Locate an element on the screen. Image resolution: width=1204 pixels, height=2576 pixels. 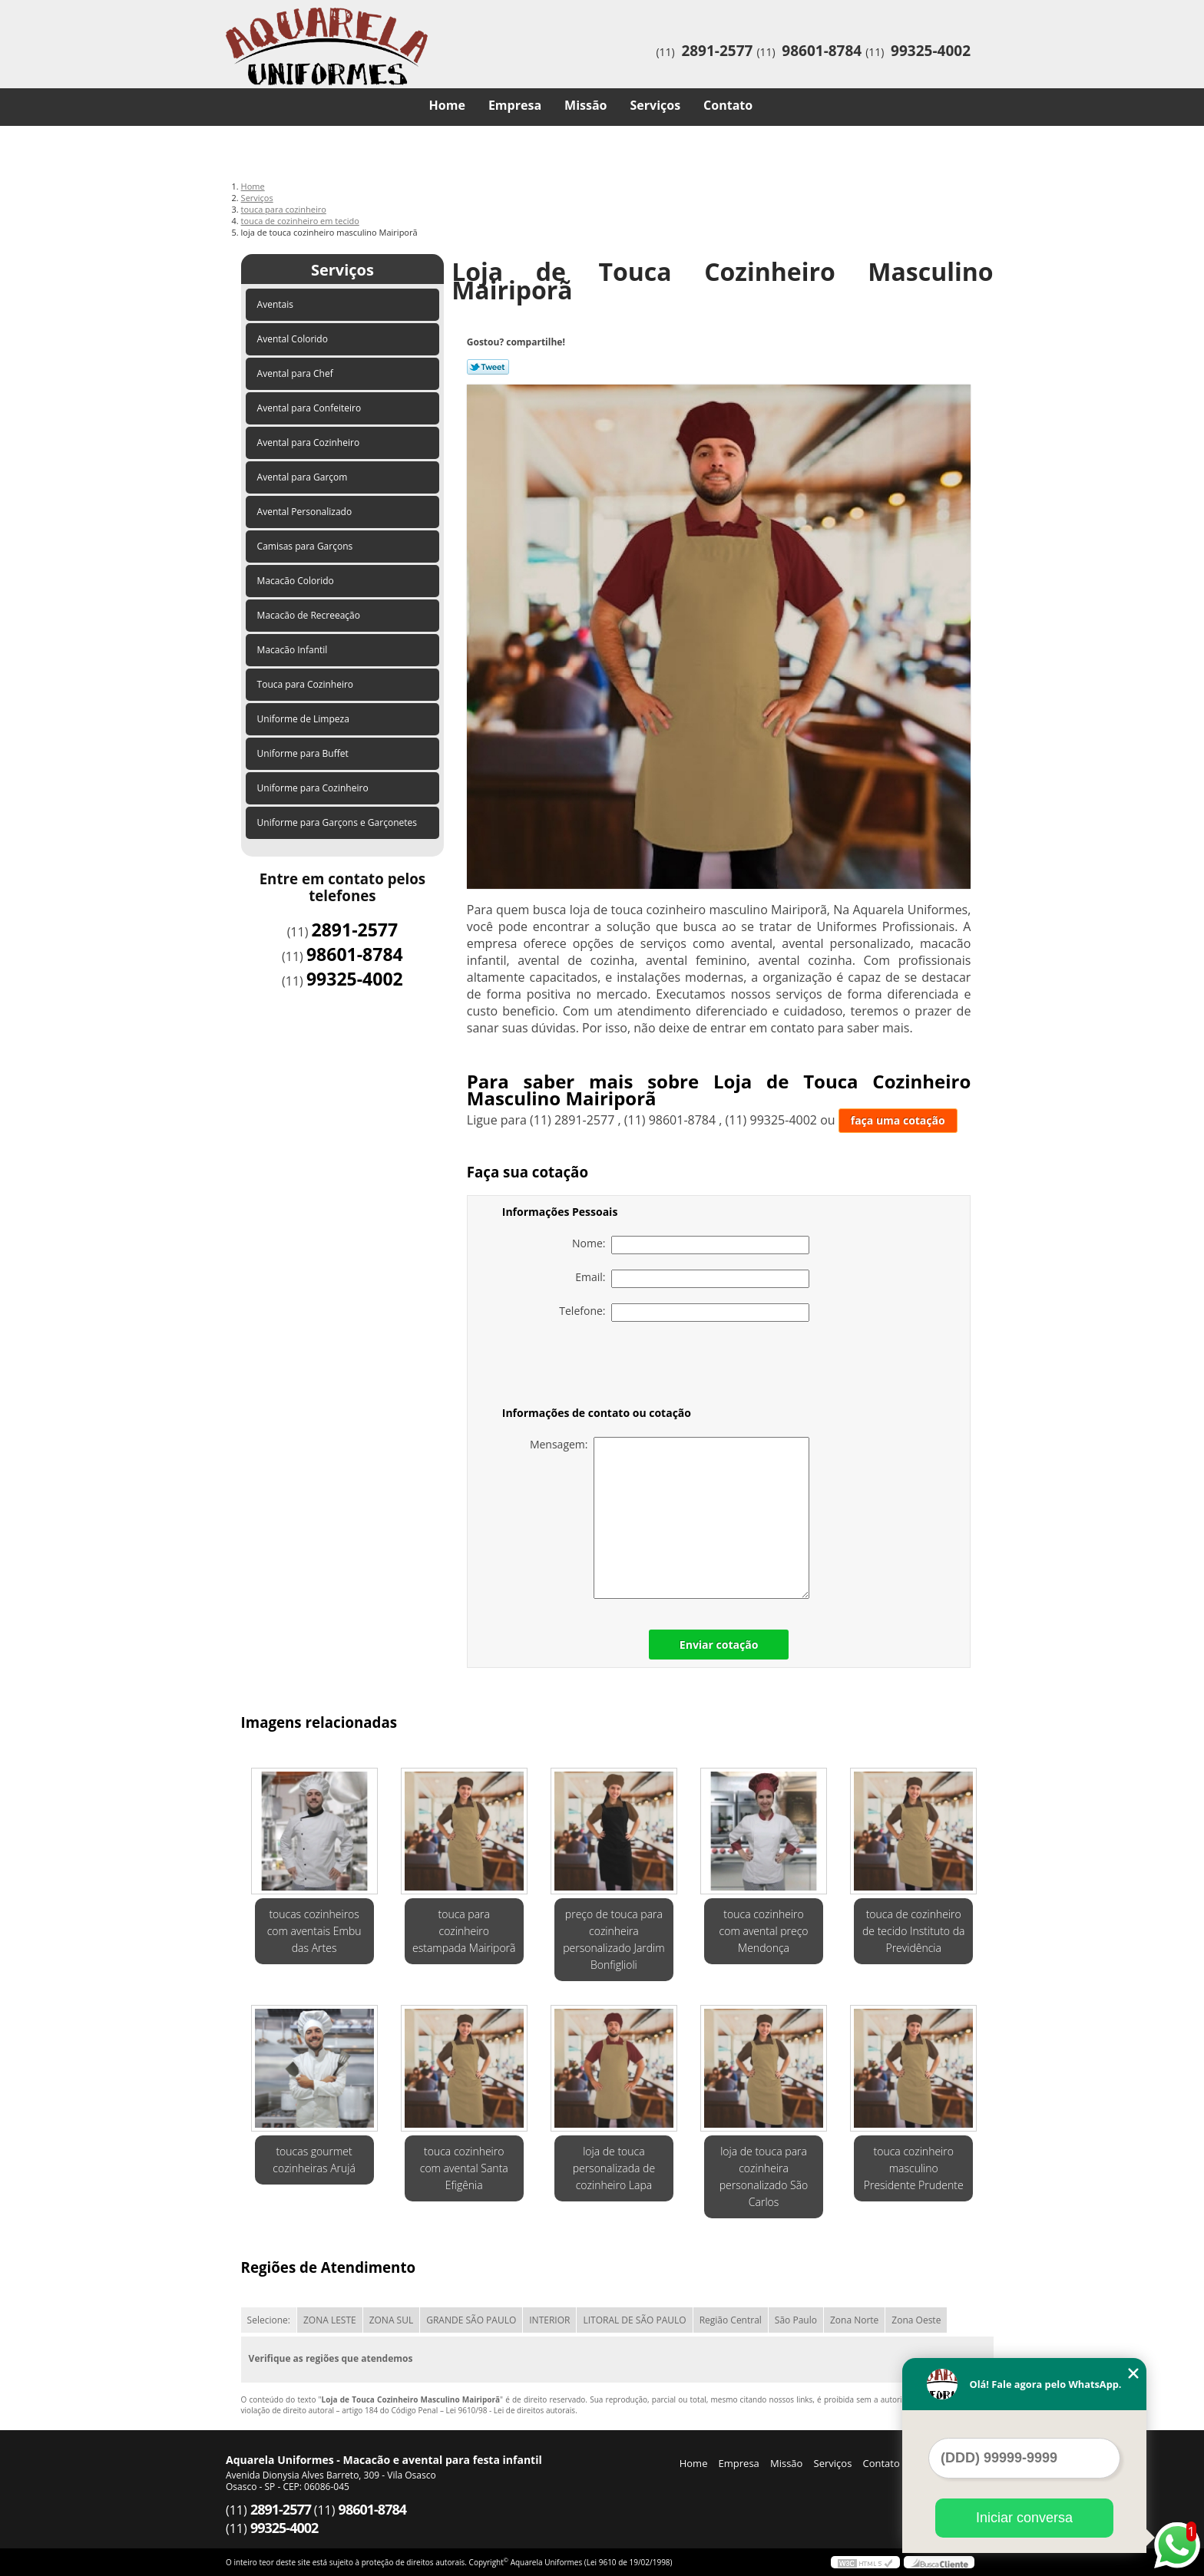
Região Central is located at coordinates (731, 2320).